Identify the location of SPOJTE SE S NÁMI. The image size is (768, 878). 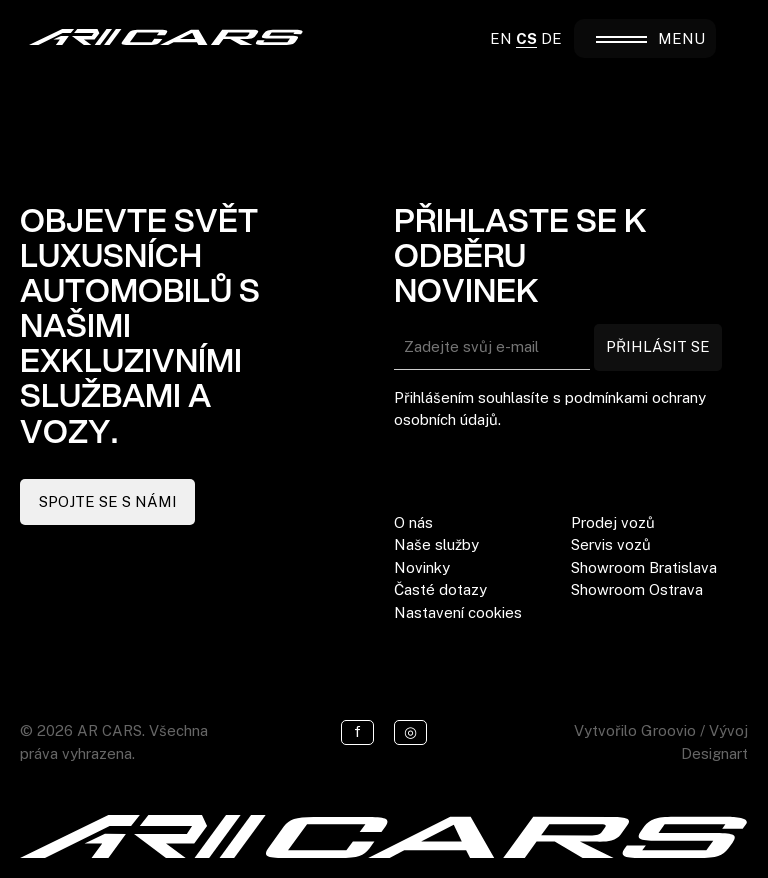
(108, 501).